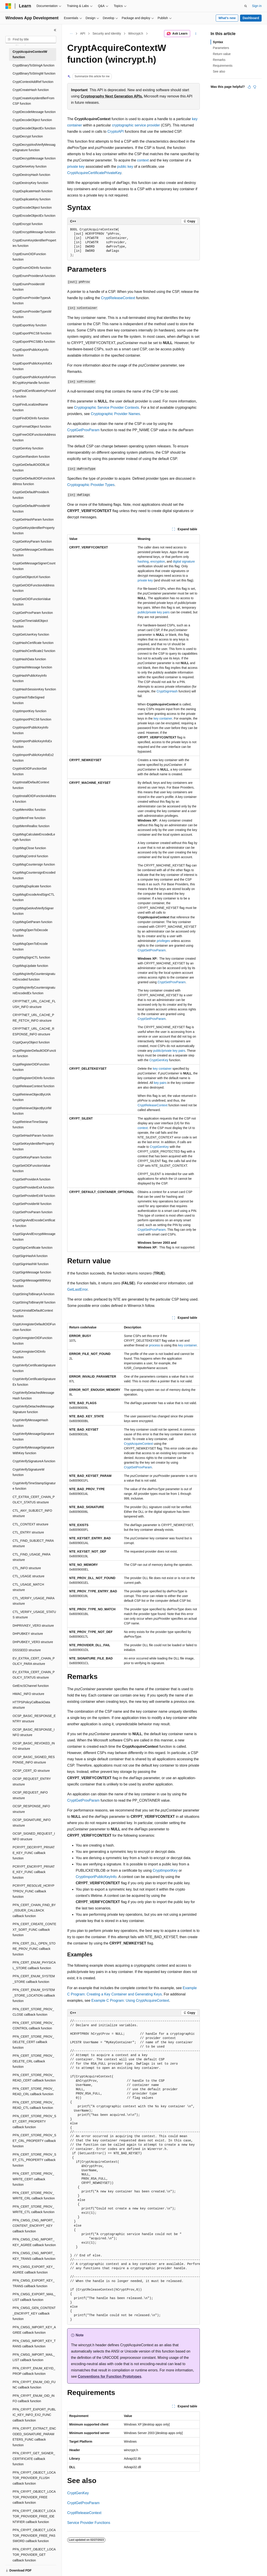  I want to click on PFN_CRYPT_OBJECT_LOCATOR_PROVIDER_FLUSH callback function [treeitem], so click(34, 2478).